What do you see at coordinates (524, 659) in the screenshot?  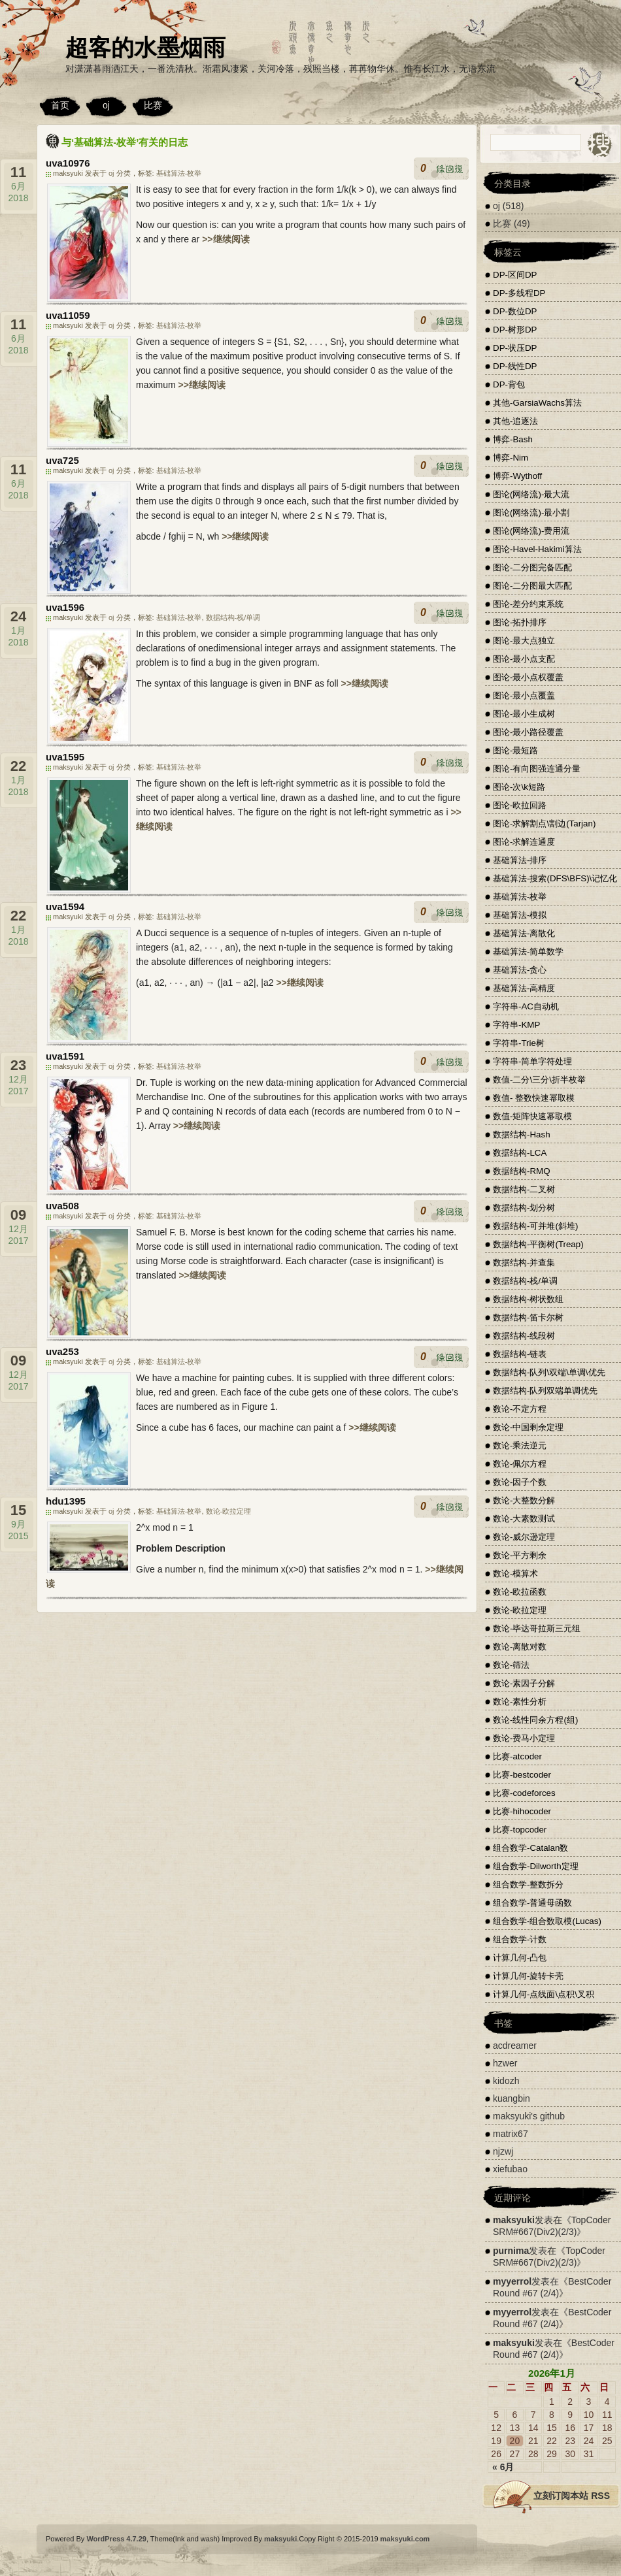 I see `图论-最小点支配` at bounding box center [524, 659].